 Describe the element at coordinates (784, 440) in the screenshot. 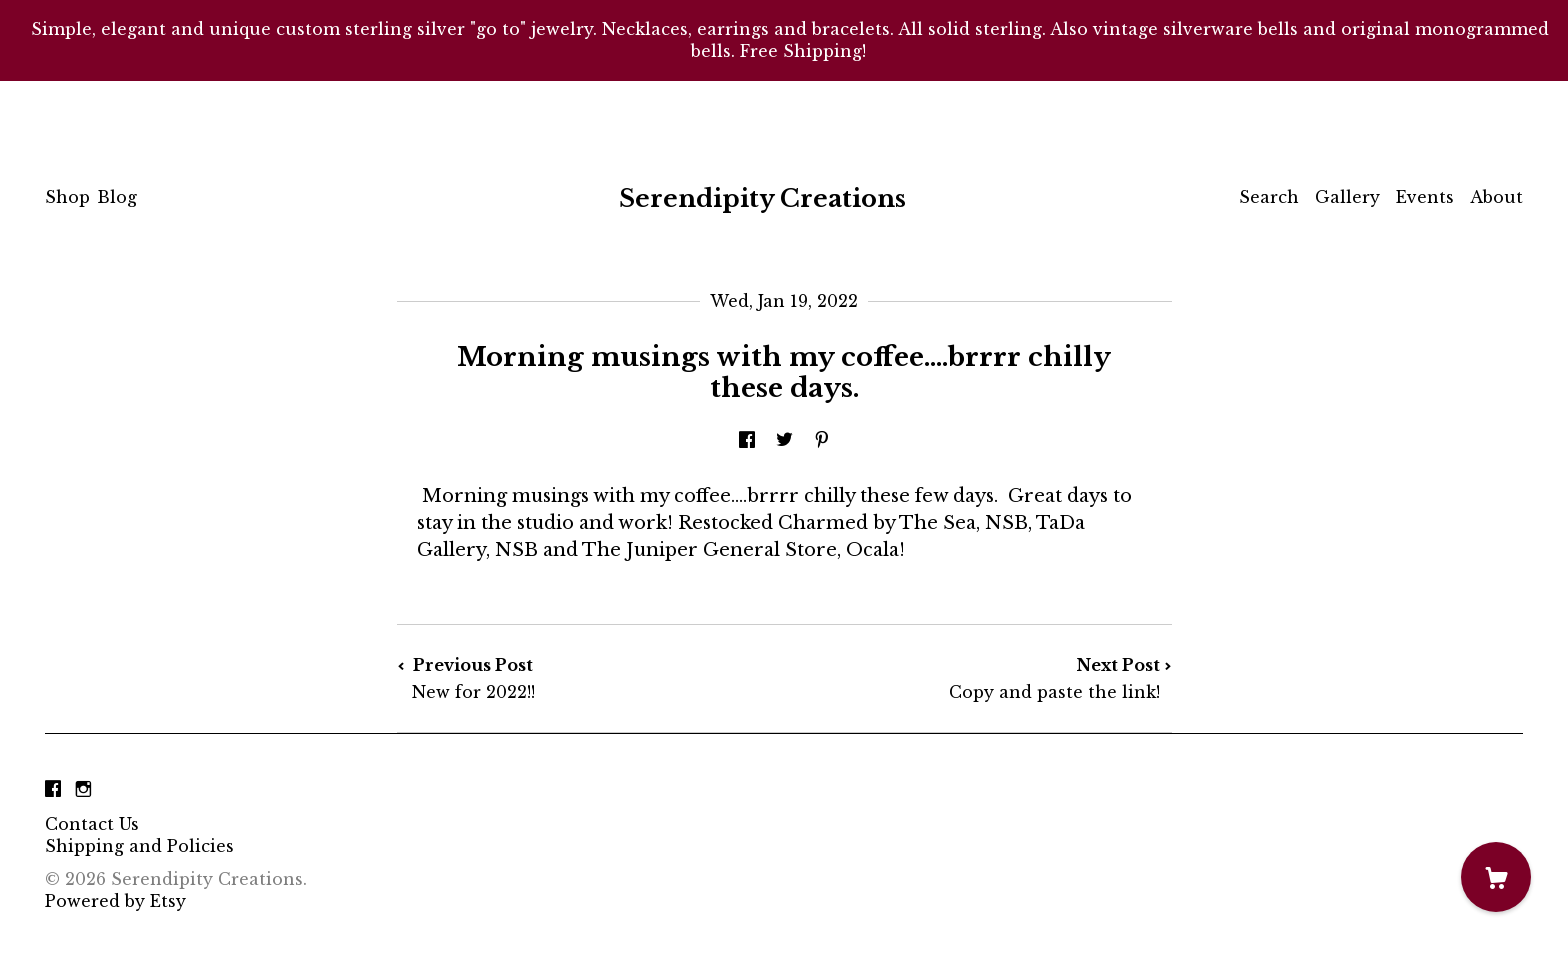

I see `[social media share for twitter]` at that location.